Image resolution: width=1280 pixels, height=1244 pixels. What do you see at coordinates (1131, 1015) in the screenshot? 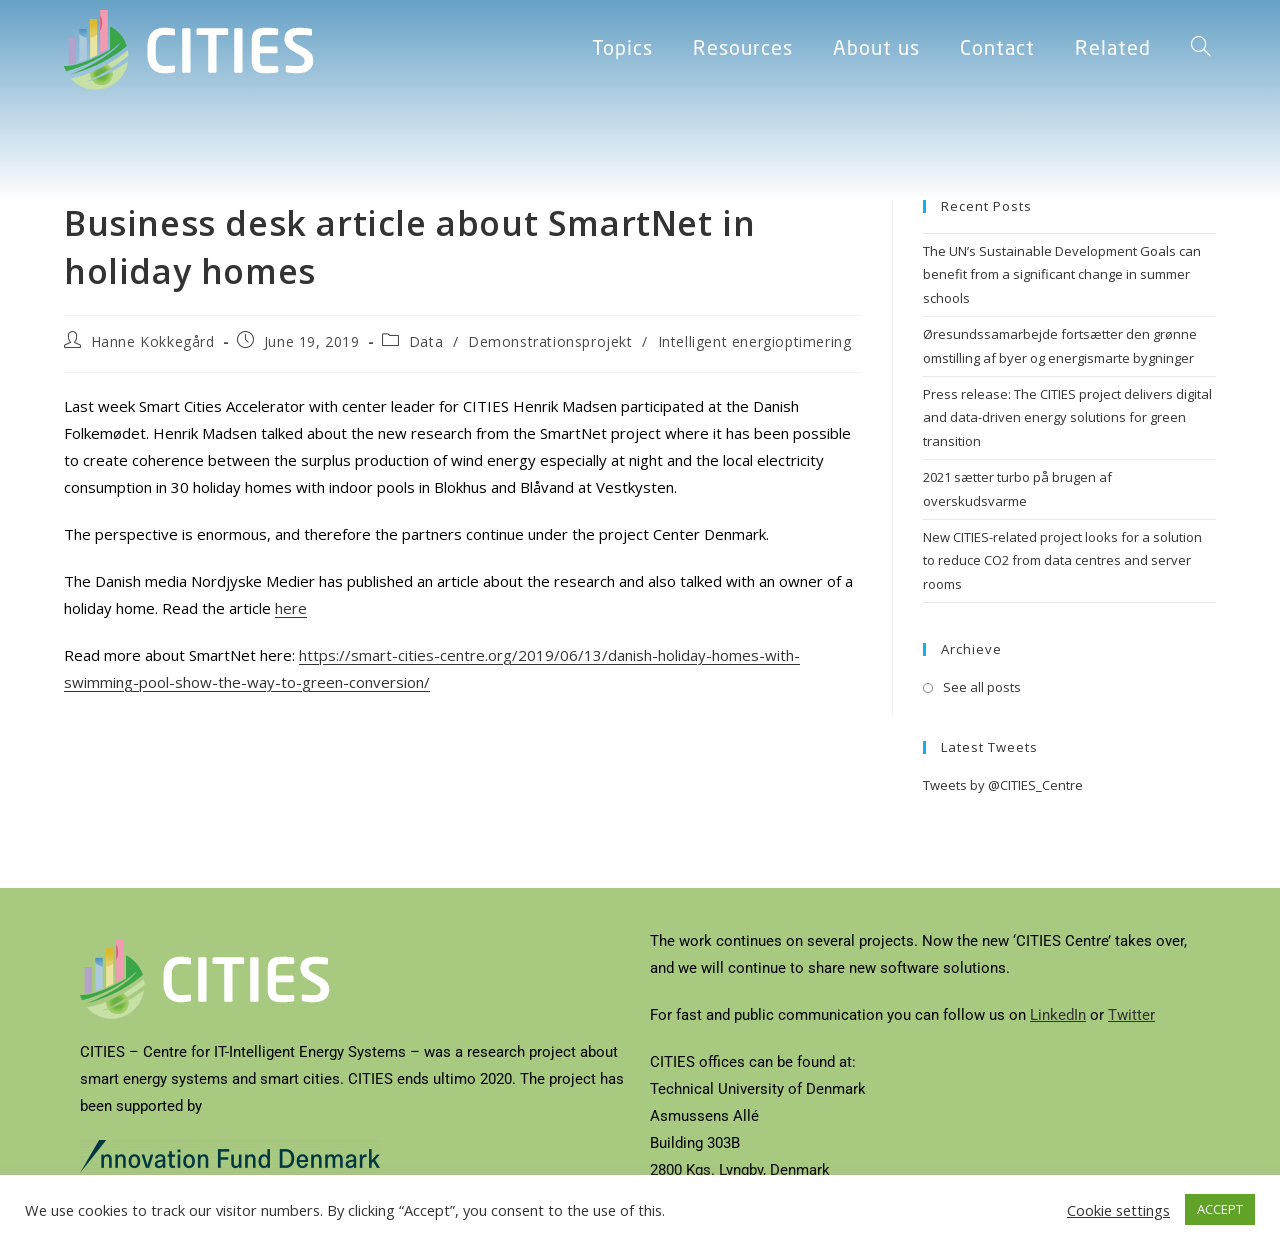
I see `Twitter` at bounding box center [1131, 1015].